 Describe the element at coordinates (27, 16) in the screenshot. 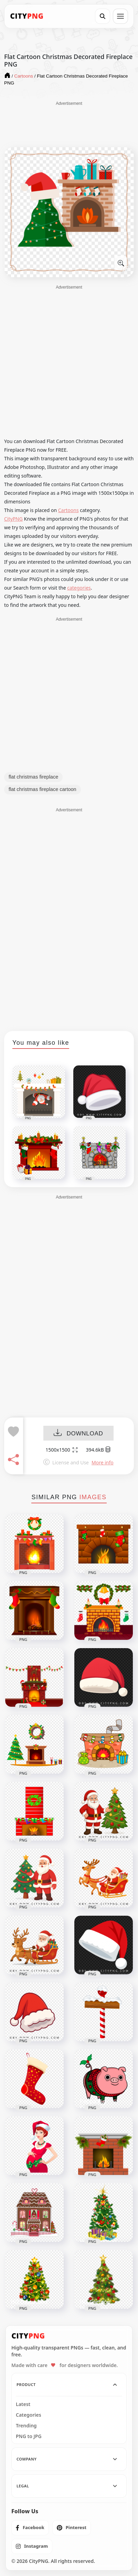

I see `[CityPNG Home]` at that location.